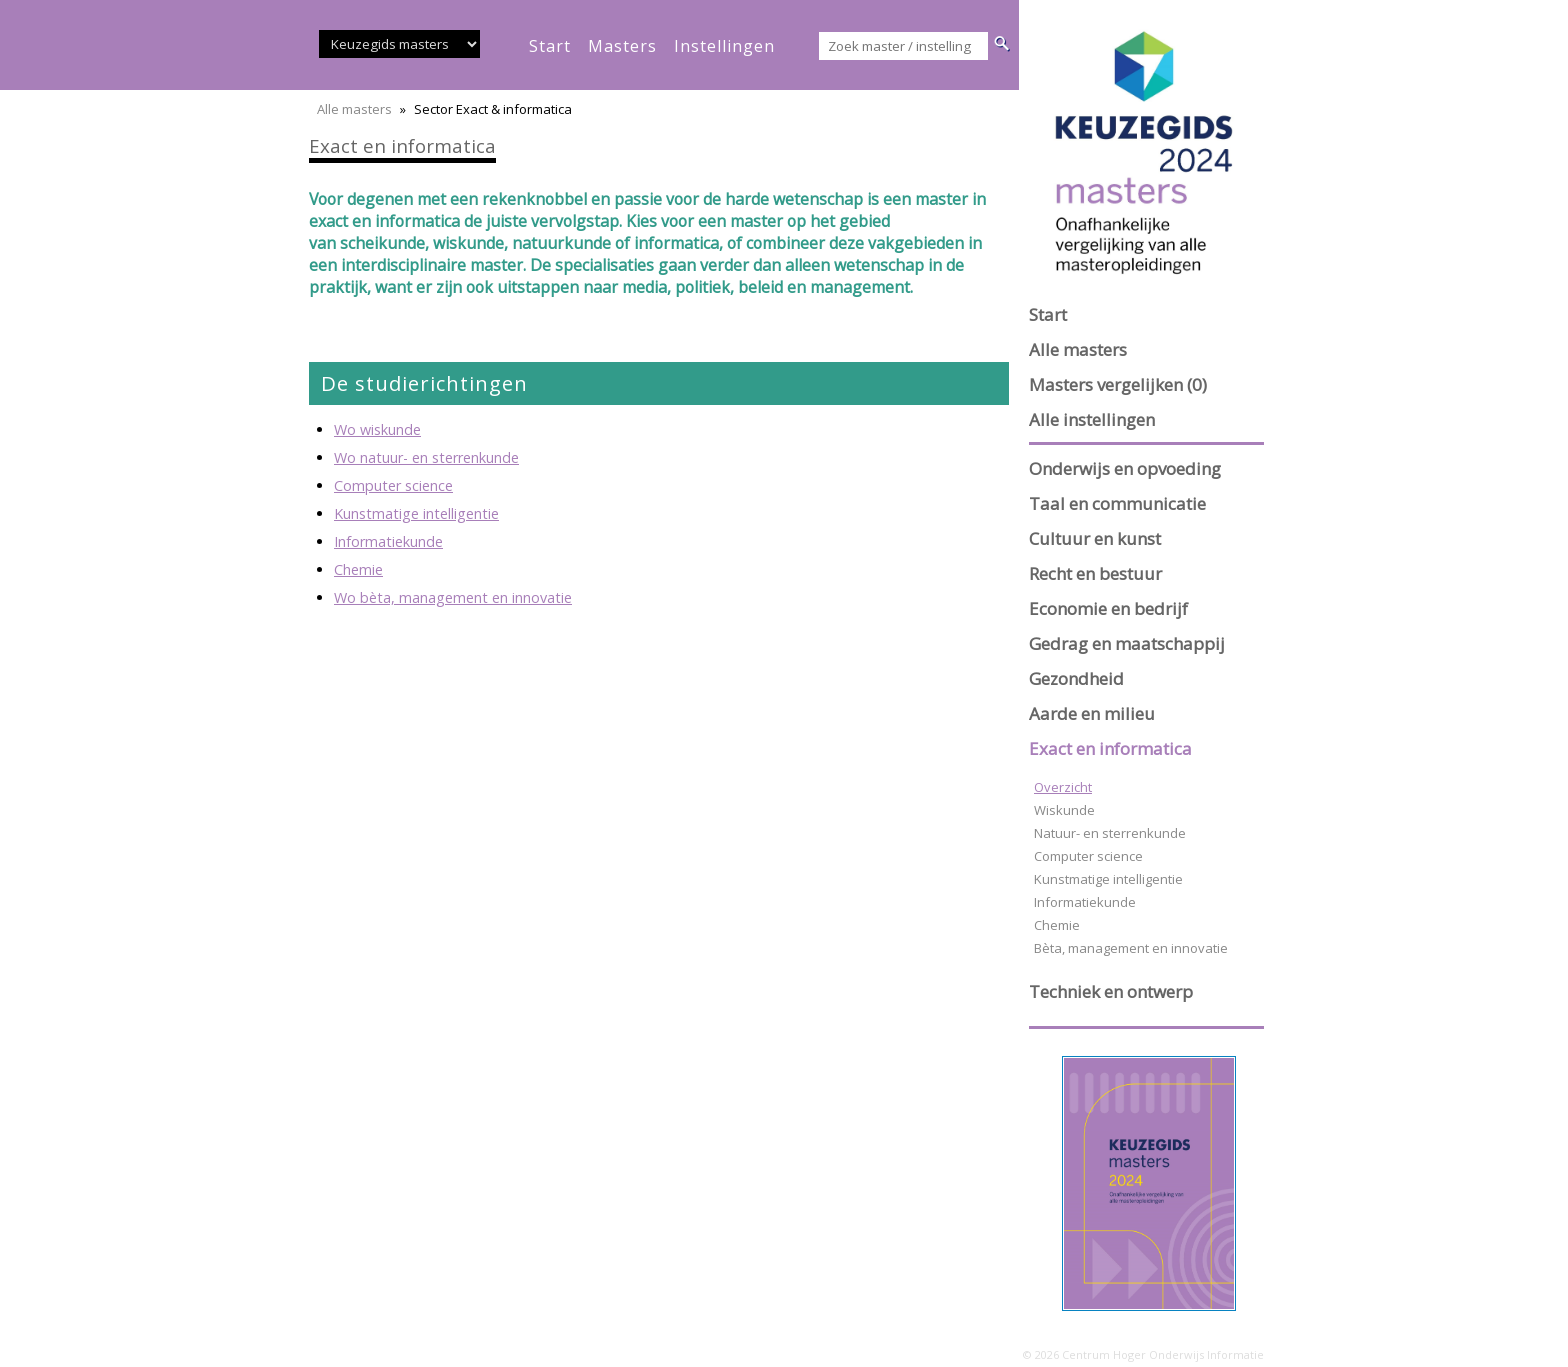 This screenshot has width=1568, height=1367. Describe the element at coordinates (1131, 948) in the screenshot. I see `Bèta, management en innovatie` at that location.